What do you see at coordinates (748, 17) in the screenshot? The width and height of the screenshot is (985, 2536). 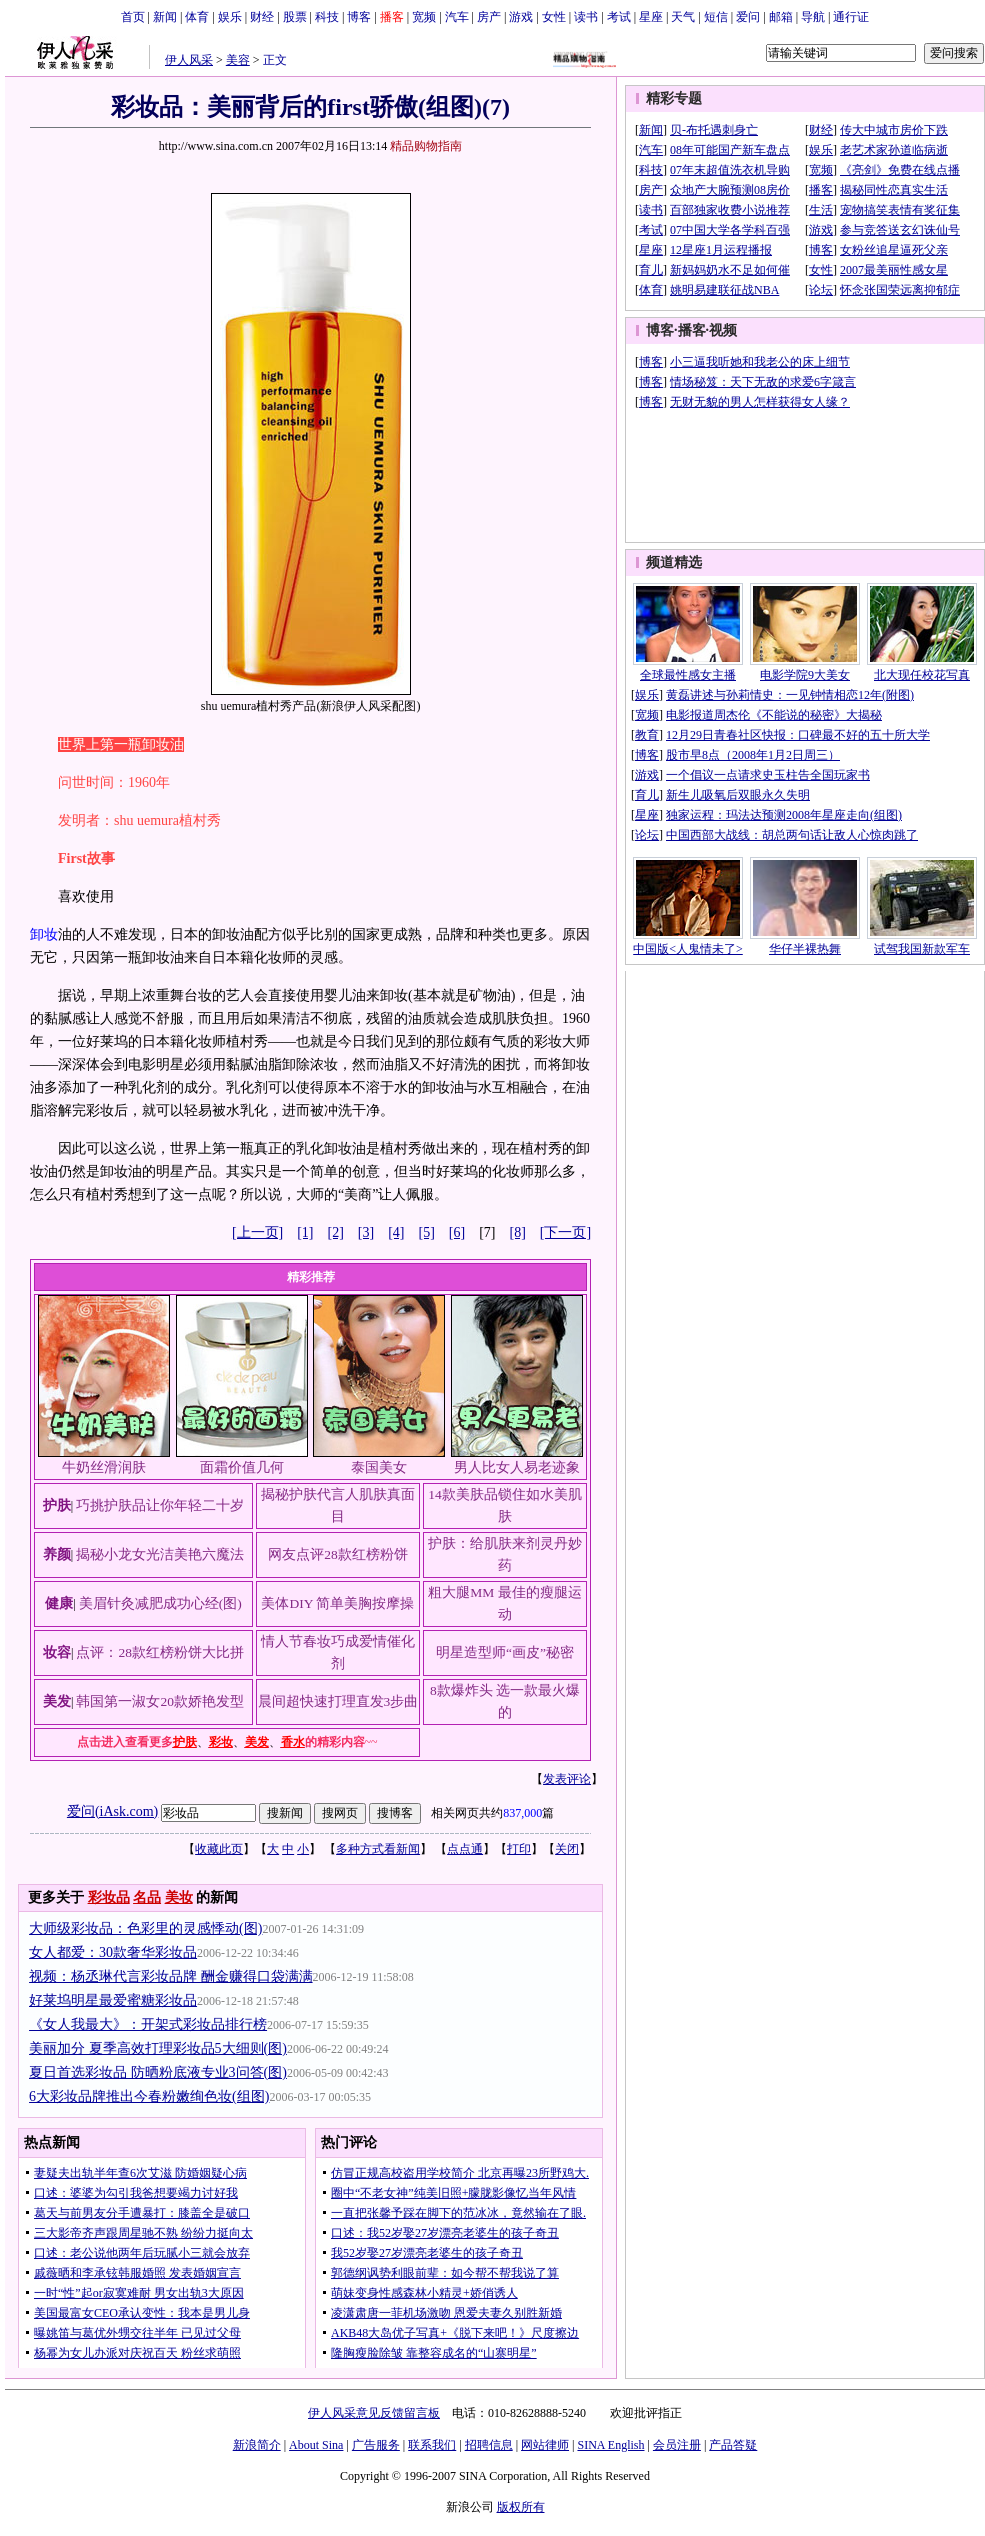 I see `爱问` at bounding box center [748, 17].